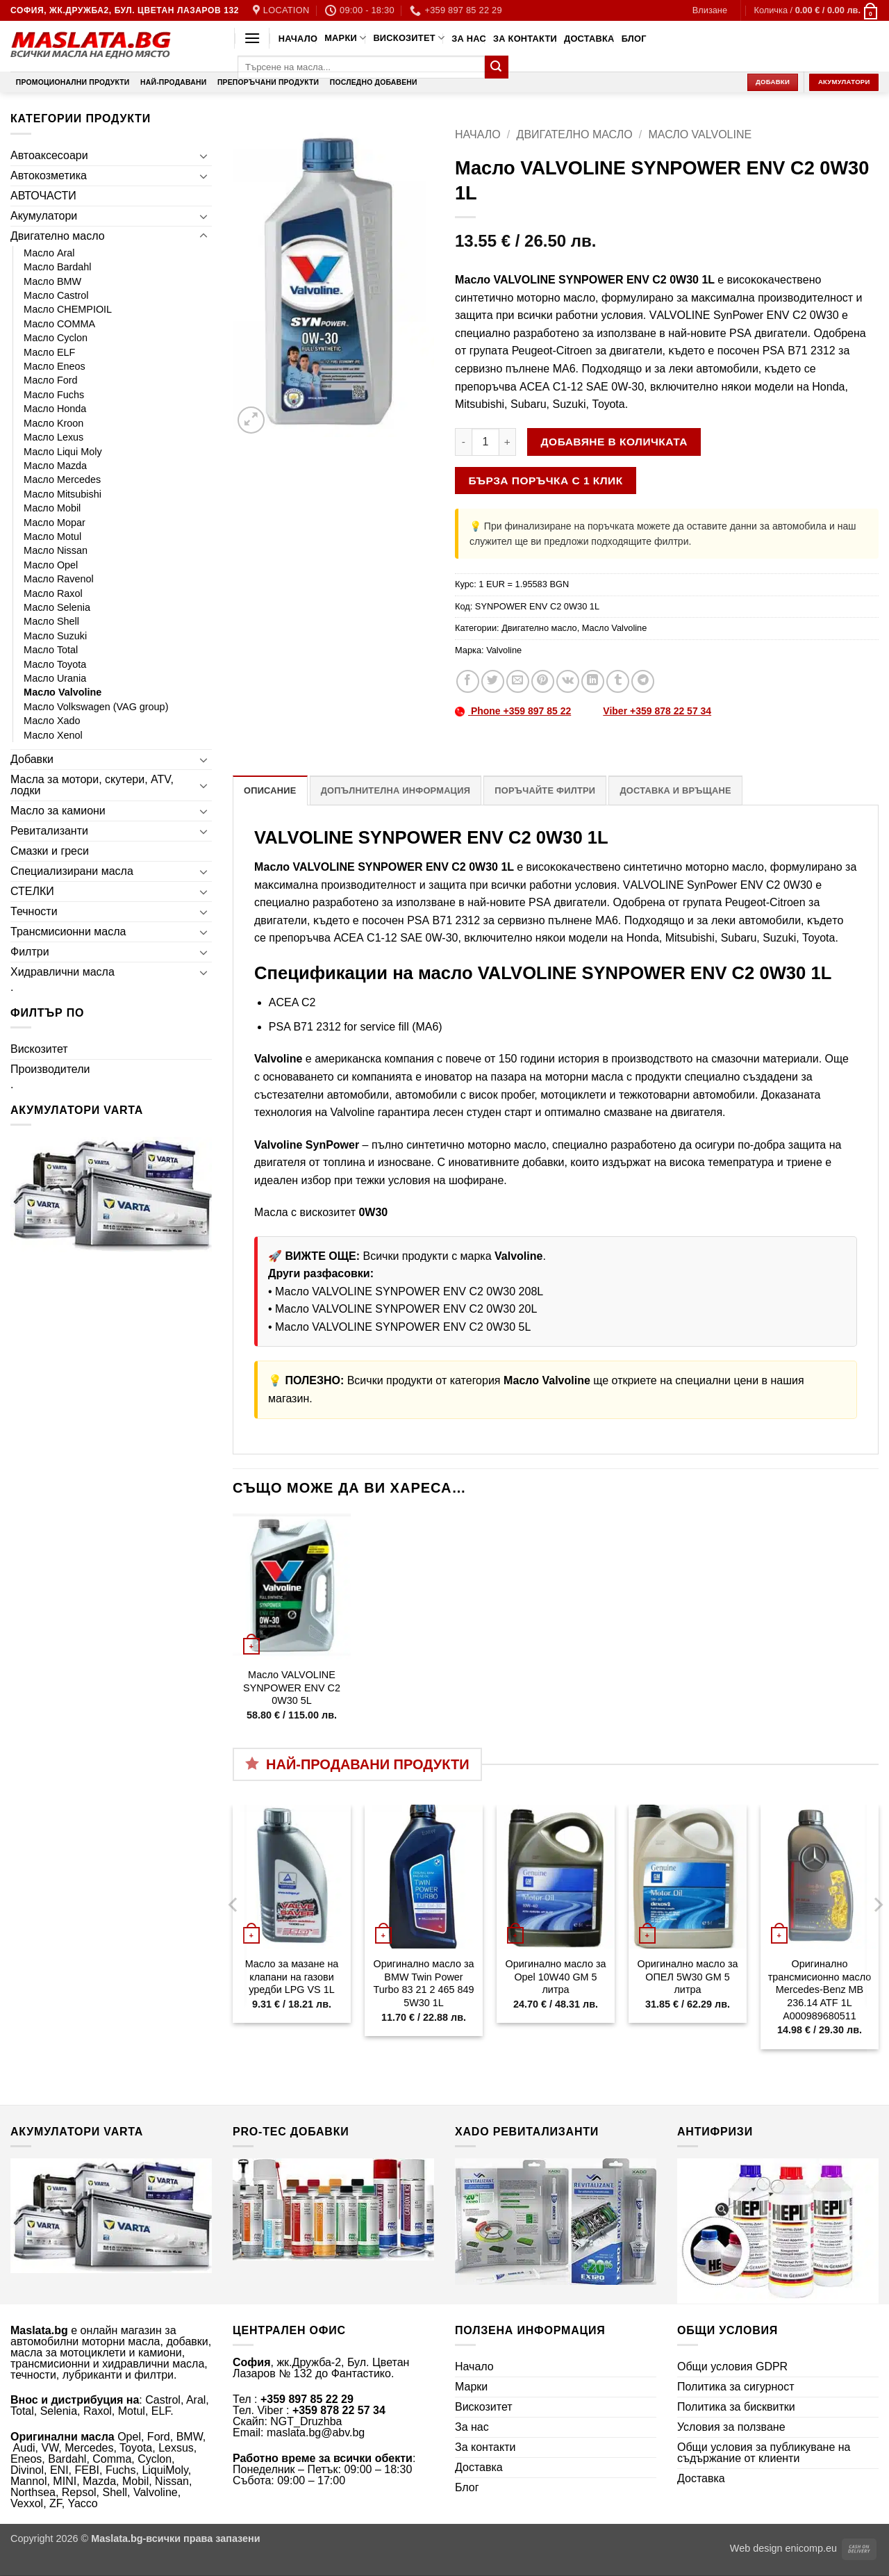  What do you see at coordinates (58, 811) in the screenshot?
I see `Масло за камиони` at bounding box center [58, 811].